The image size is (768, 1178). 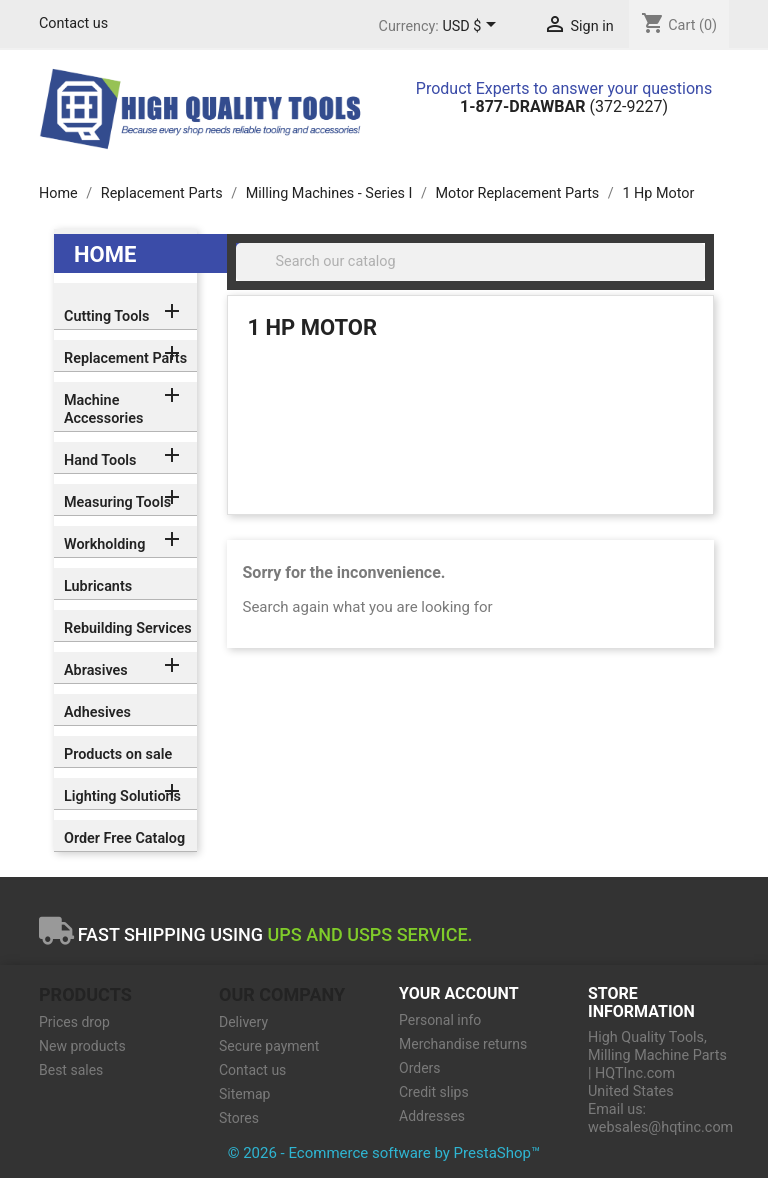 What do you see at coordinates (74, 1022) in the screenshot?
I see `Prices drop` at bounding box center [74, 1022].